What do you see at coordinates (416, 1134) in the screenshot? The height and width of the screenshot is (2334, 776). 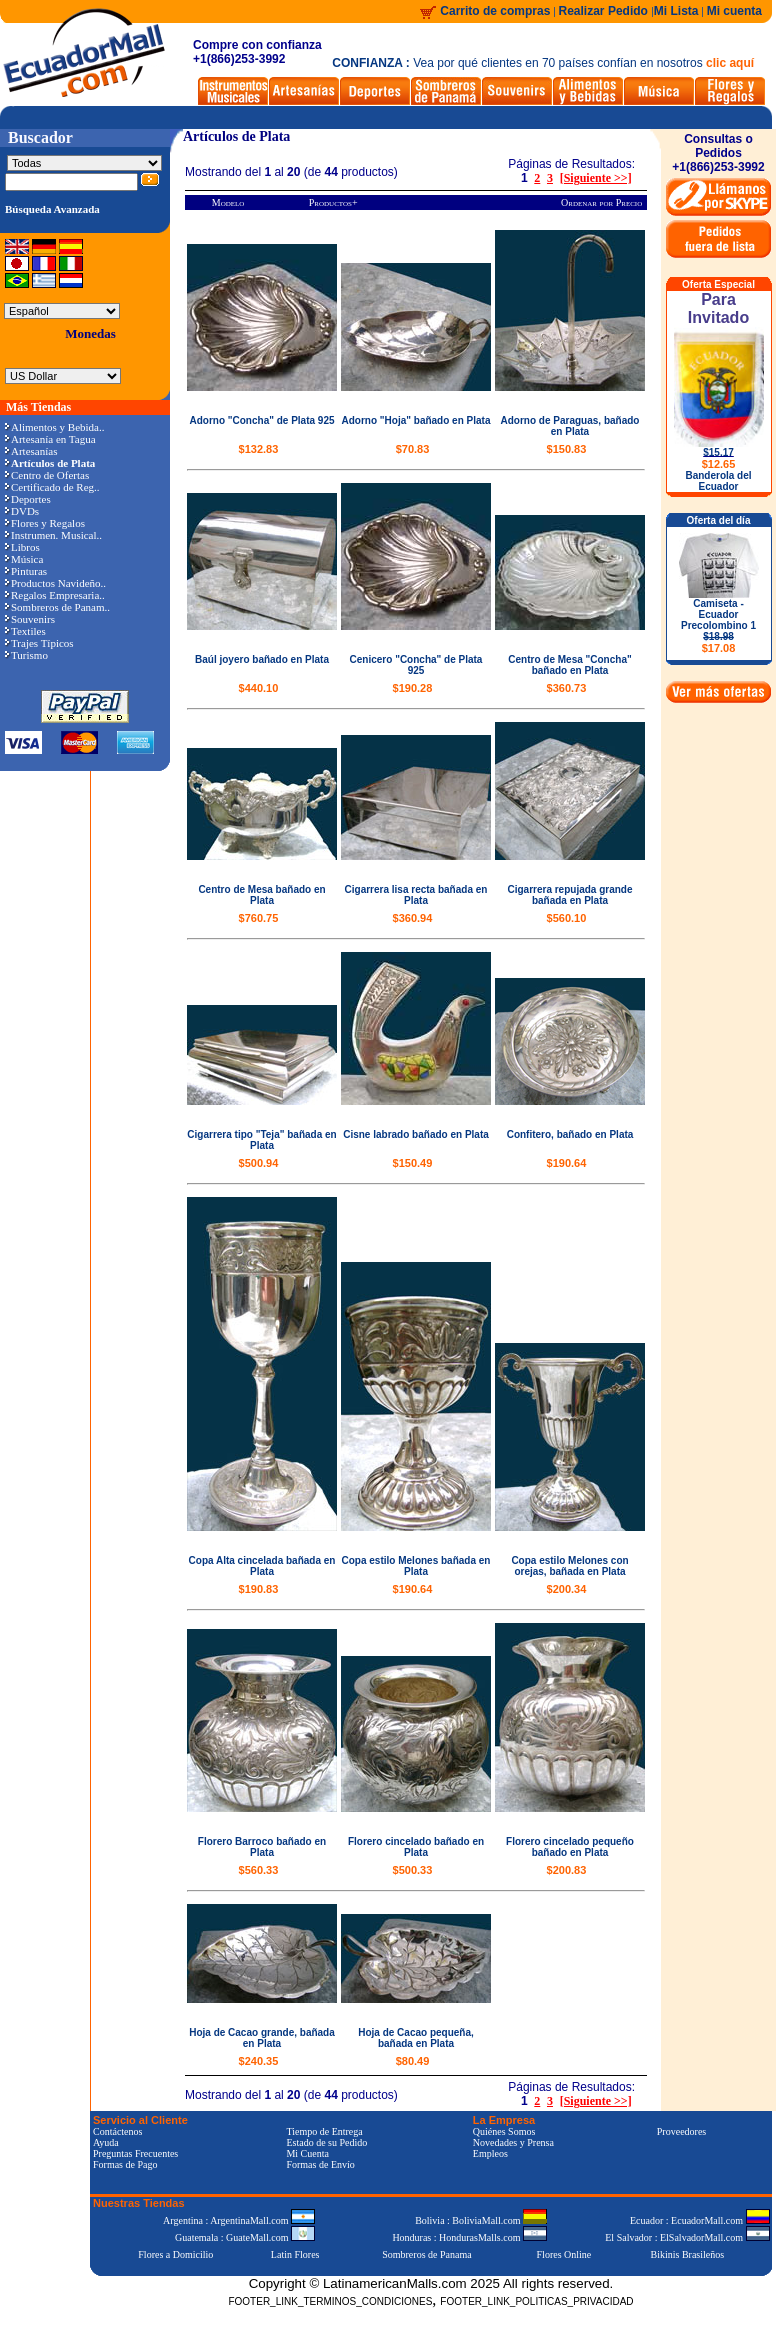 I see `Cisne labrado bañado en Plata` at bounding box center [416, 1134].